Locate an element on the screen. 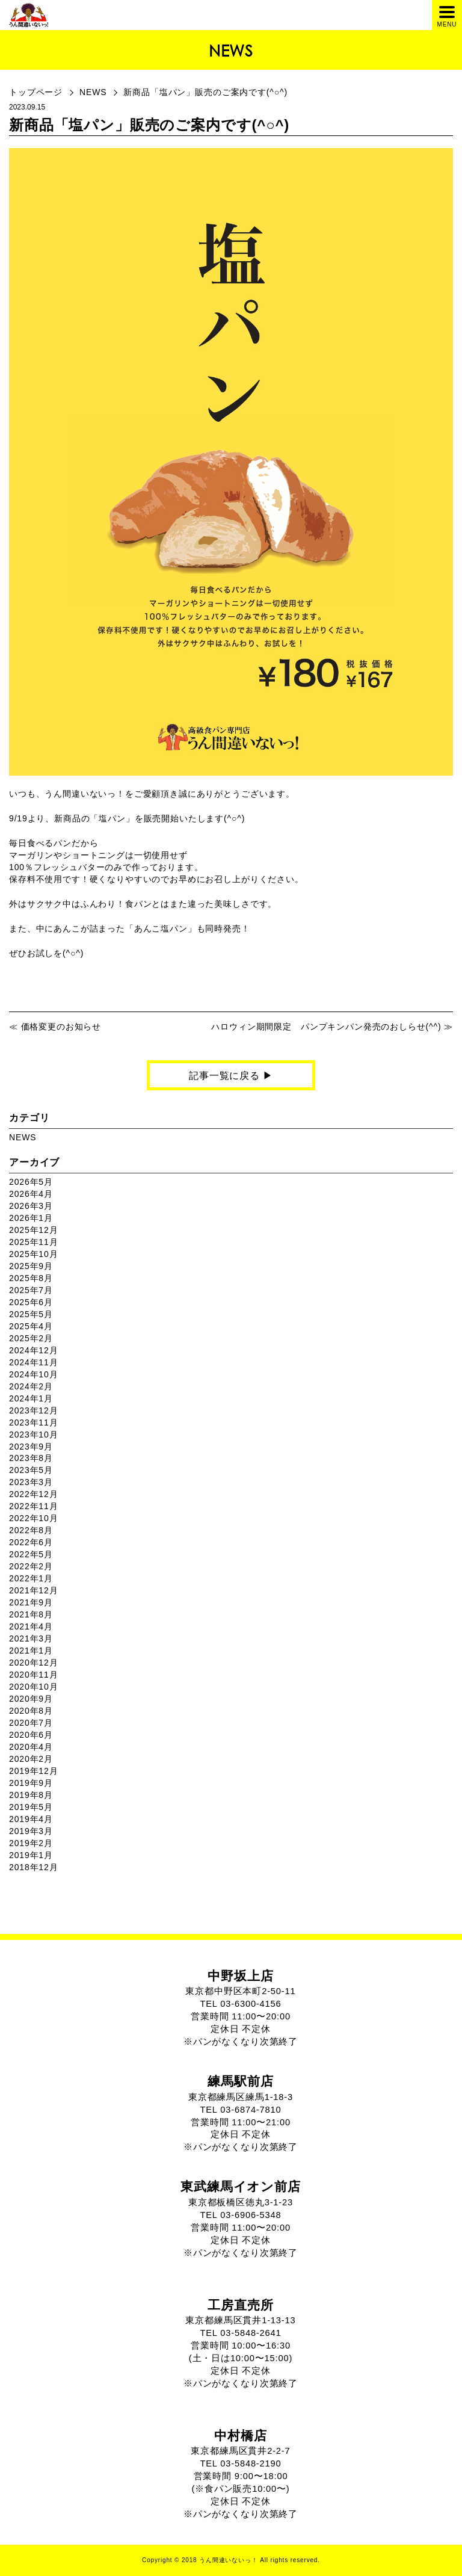  2020年8月 is located at coordinates (31, 1711).